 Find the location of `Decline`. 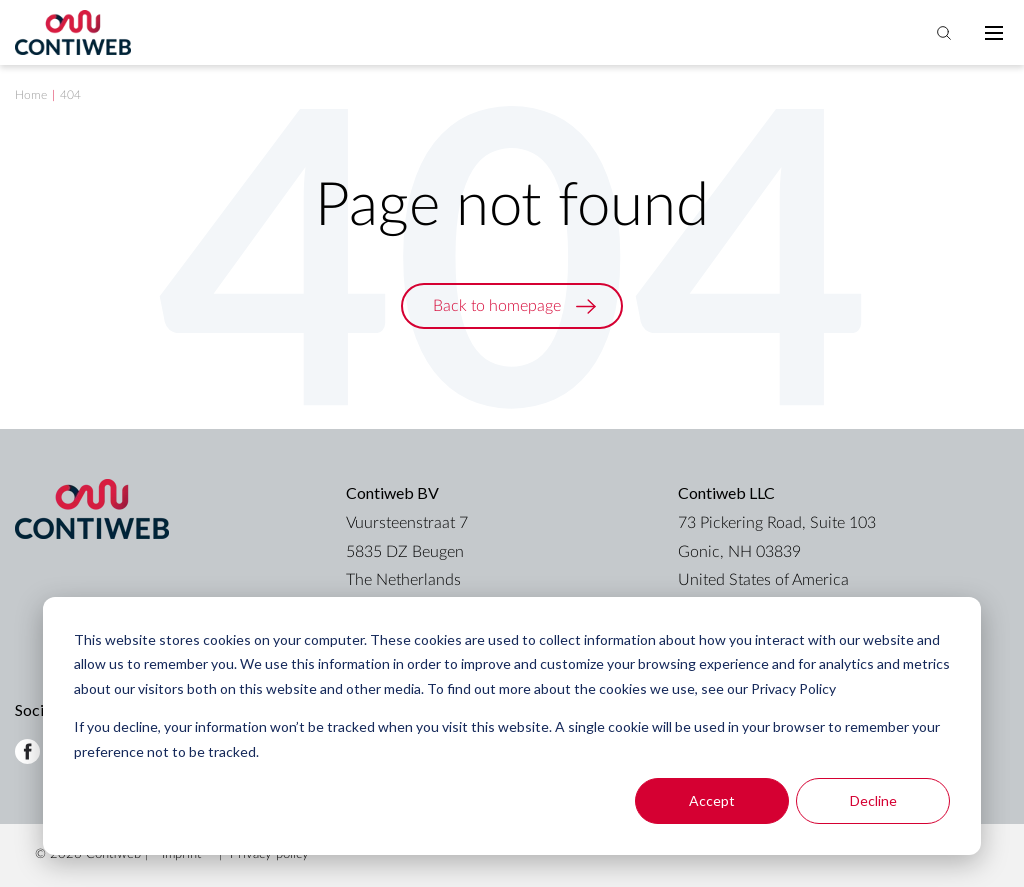

Decline is located at coordinates (873, 800).